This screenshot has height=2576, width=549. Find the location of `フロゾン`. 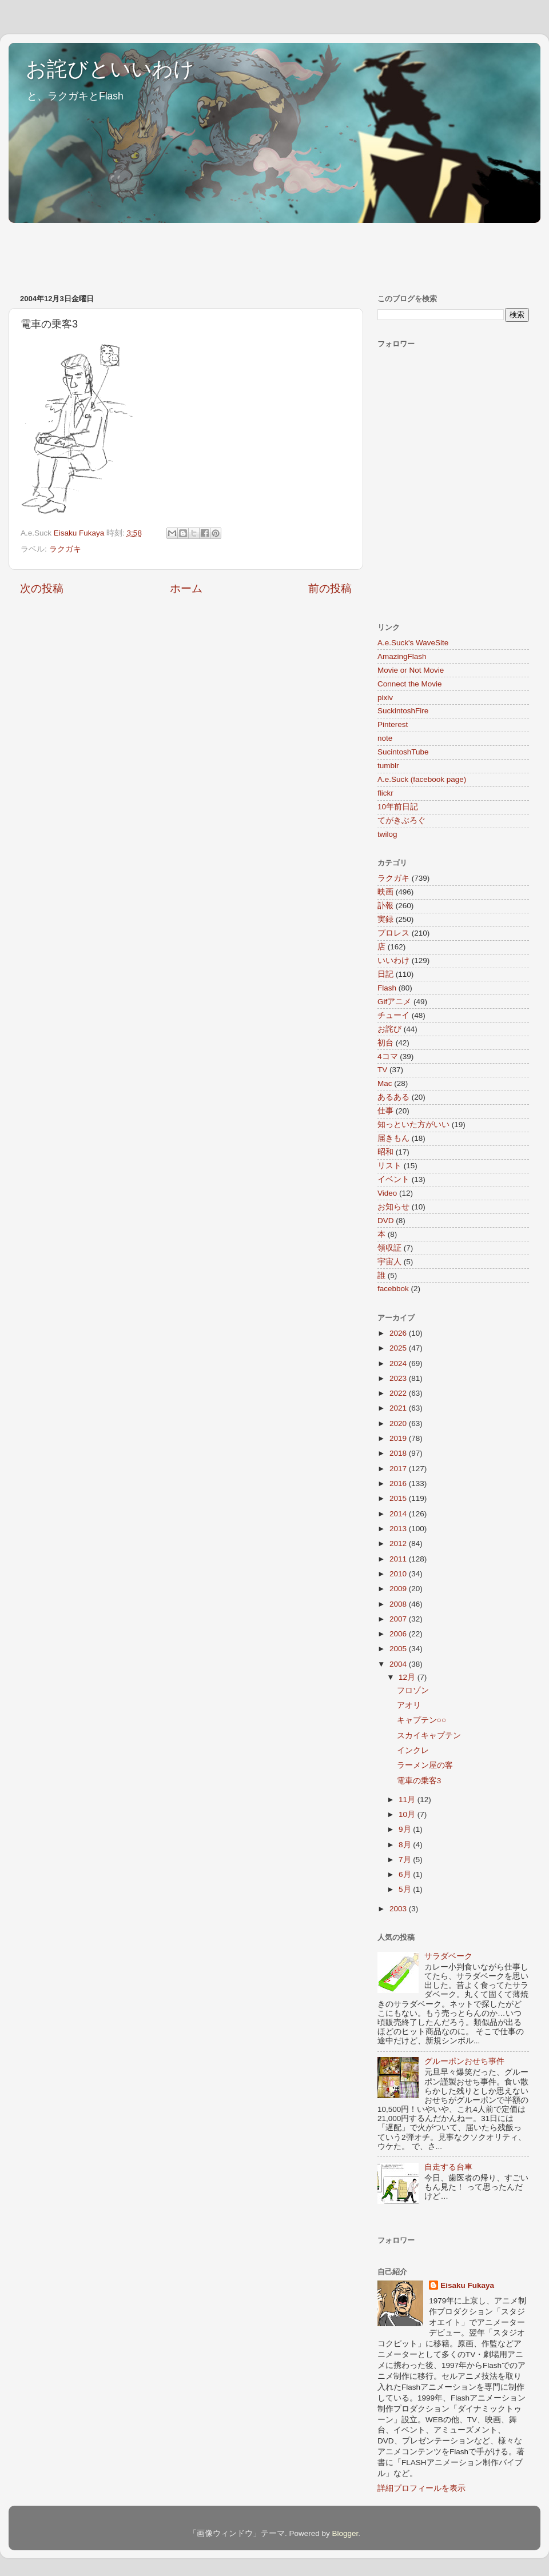

フロゾン is located at coordinates (413, 1690).